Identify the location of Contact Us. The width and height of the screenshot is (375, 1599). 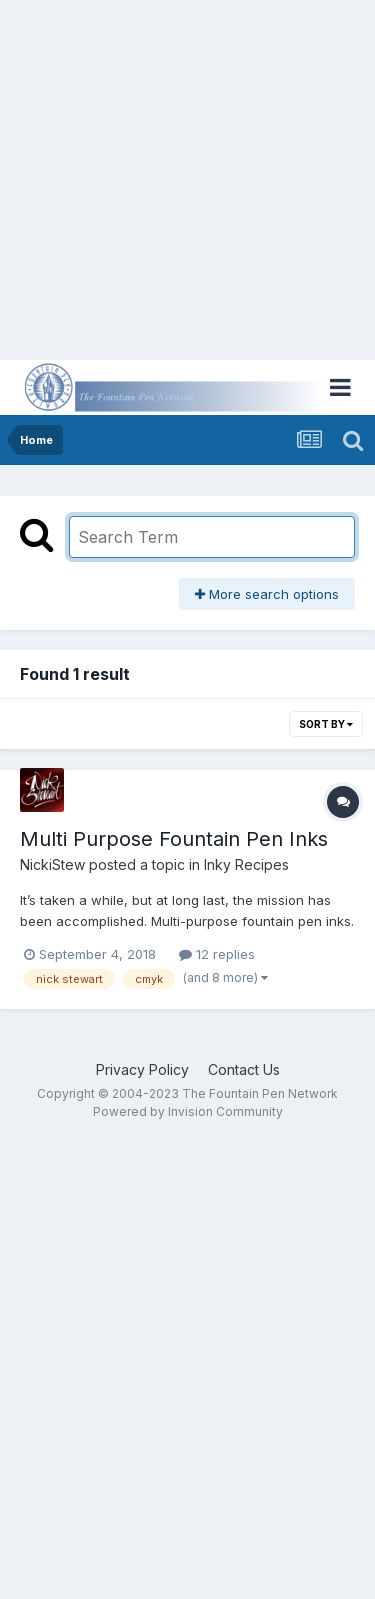
(244, 1069).